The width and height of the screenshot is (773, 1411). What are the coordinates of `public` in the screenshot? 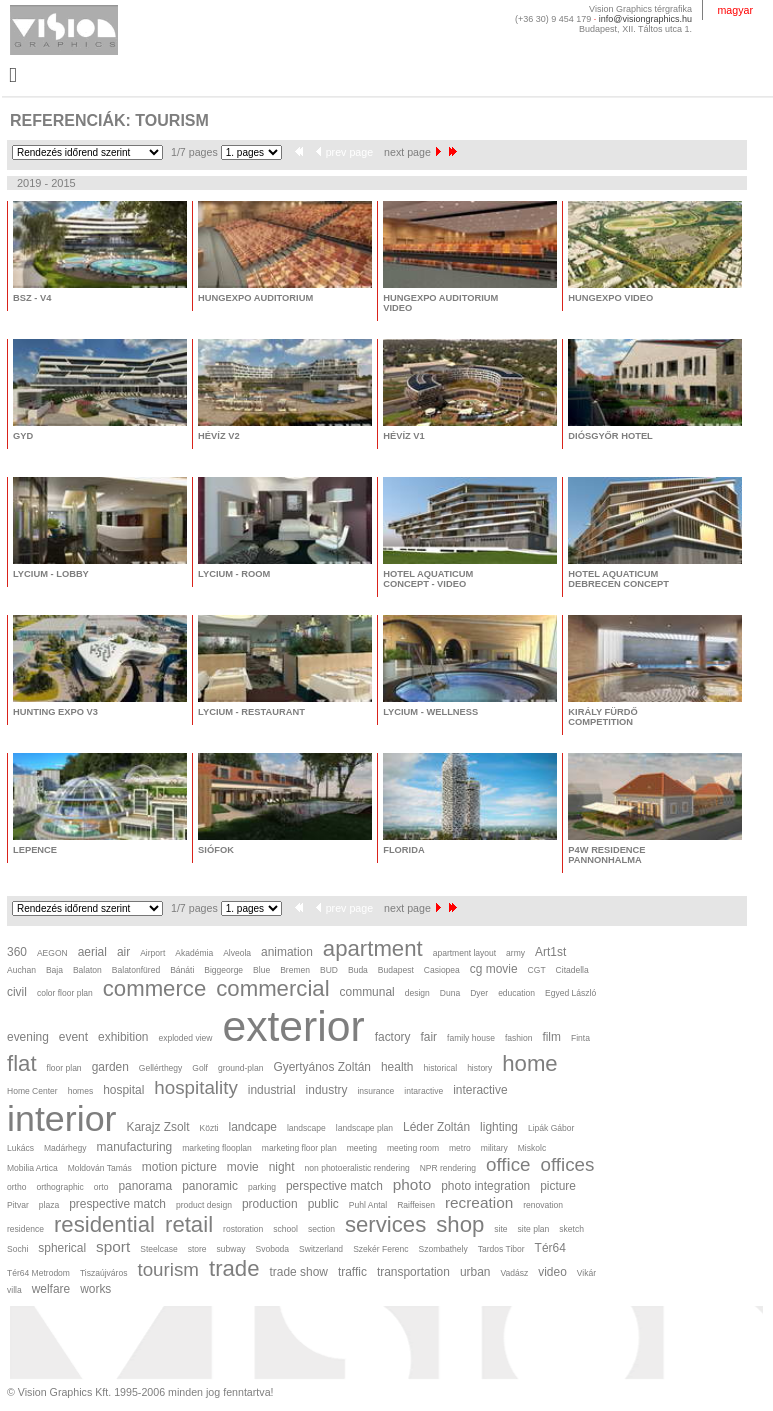 It's located at (323, 1204).